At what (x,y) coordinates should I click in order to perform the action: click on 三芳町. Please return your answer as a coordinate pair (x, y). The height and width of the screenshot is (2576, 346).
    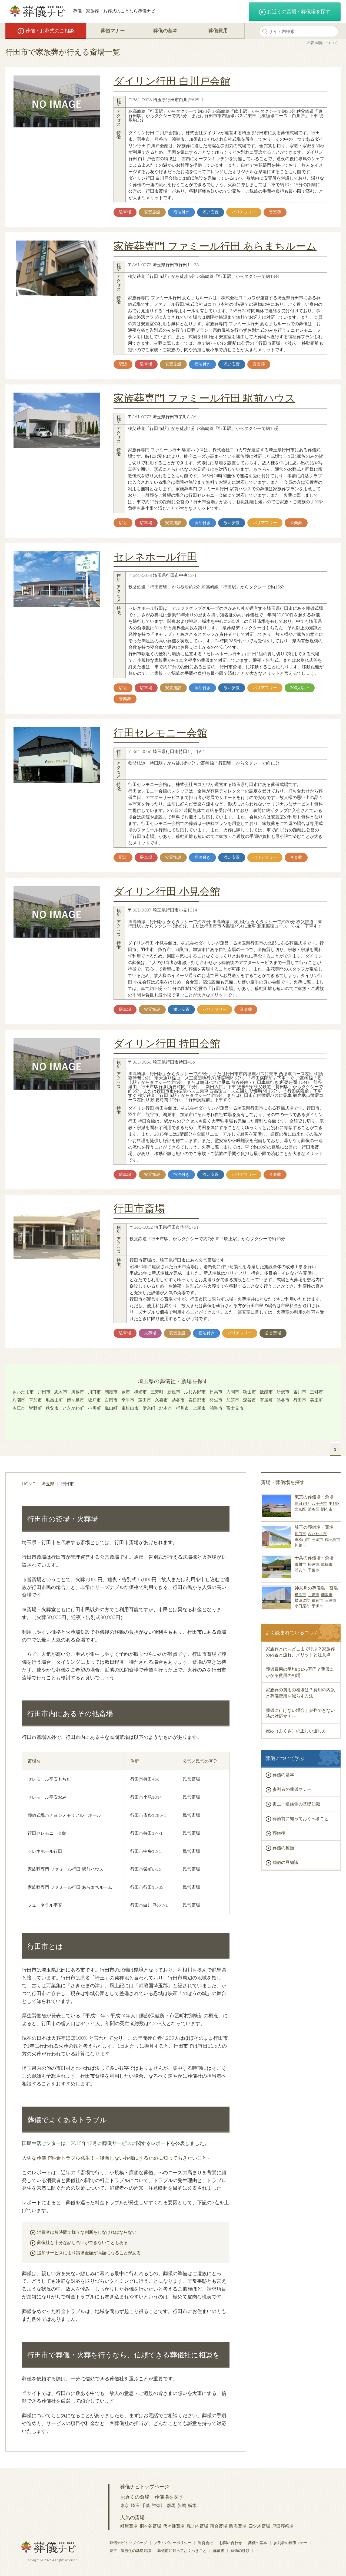
    Looking at the image, I should click on (157, 1391).